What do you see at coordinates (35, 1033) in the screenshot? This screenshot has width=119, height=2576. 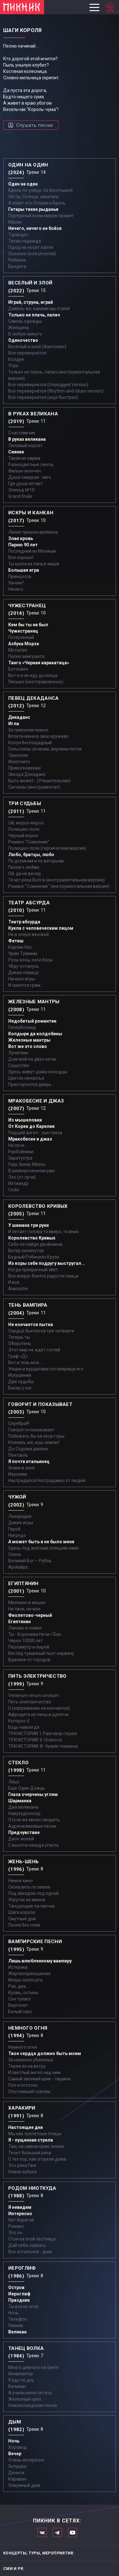 I see `Колдыри да колдобины` at bounding box center [35, 1033].